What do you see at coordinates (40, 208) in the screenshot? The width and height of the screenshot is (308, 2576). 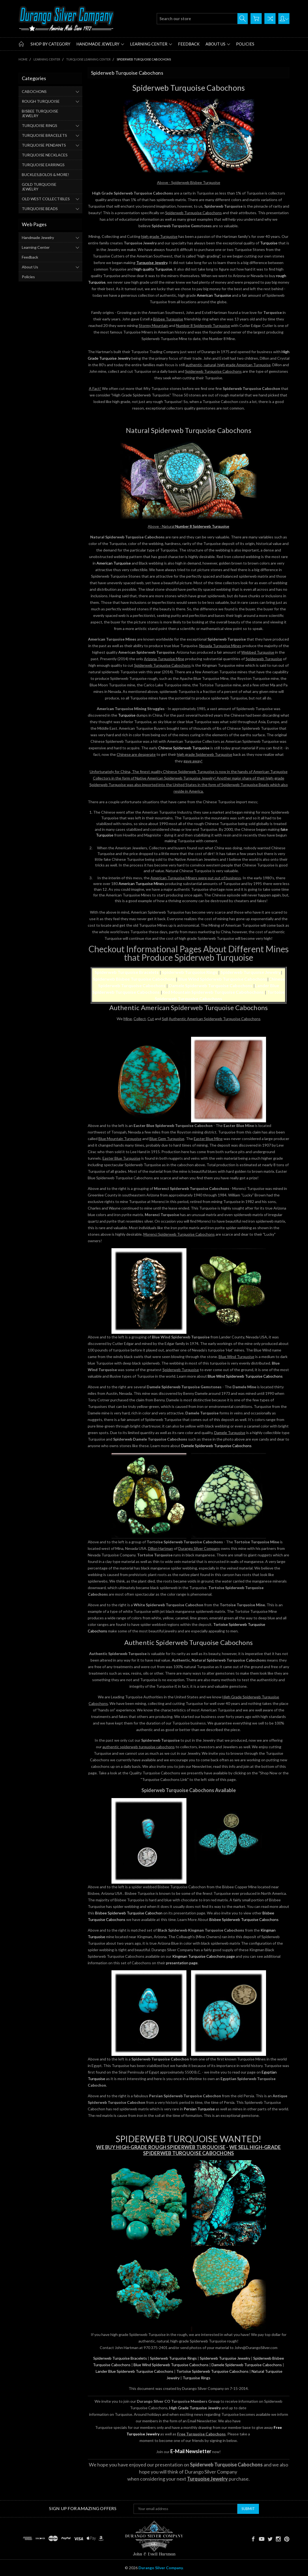 I see `TURQUOISE BEADS` at bounding box center [40, 208].